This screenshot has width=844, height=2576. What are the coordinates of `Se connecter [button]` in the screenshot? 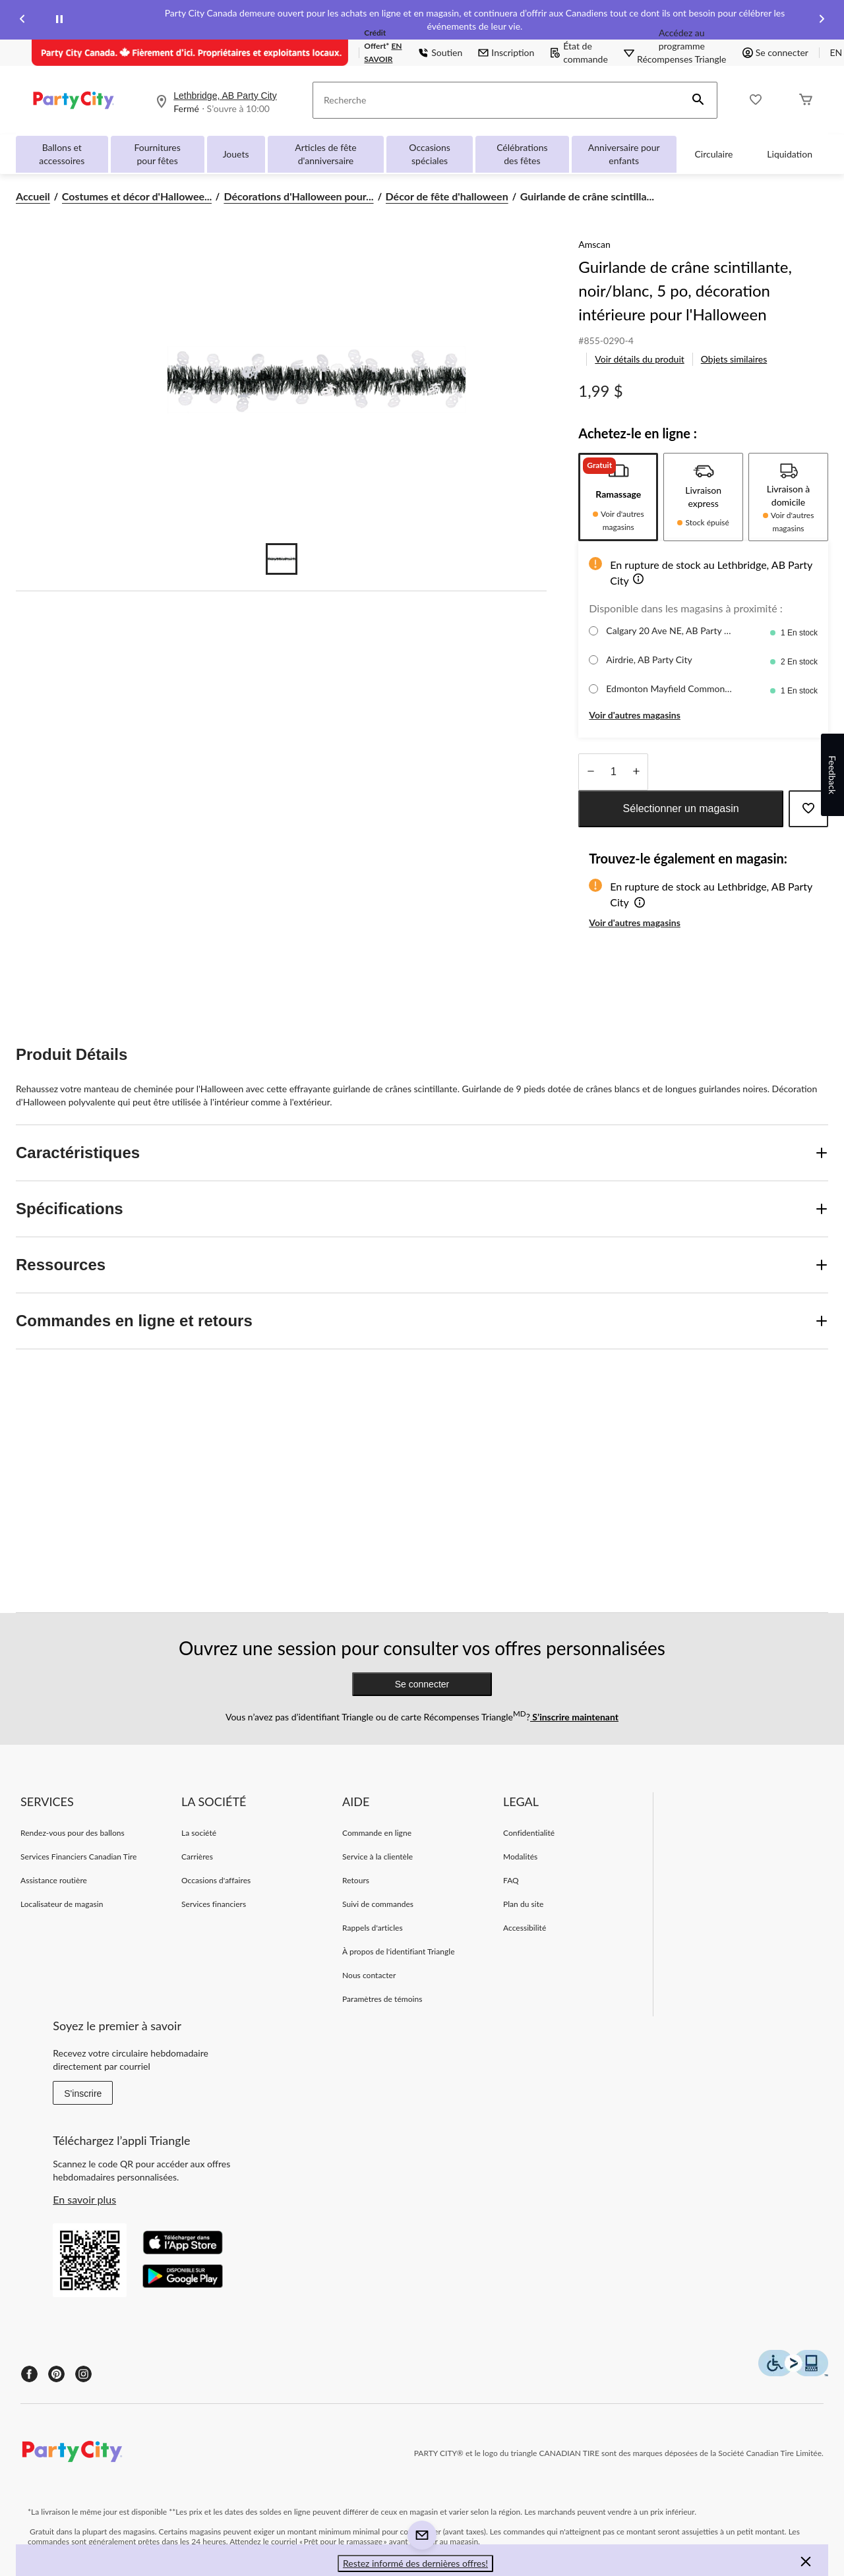 It's located at (775, 52).